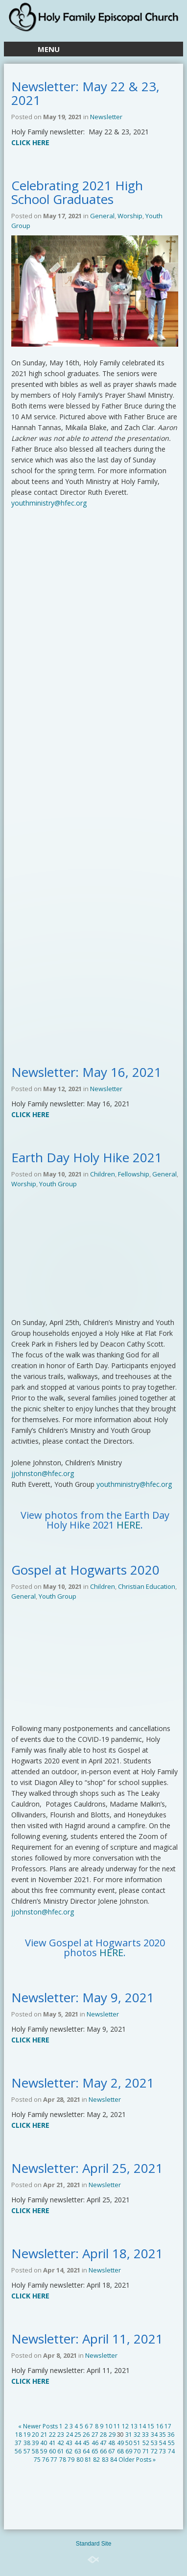 Image resolution: width=187 pixels, height=2576 pixels. Describe the element at coordinates (38, 2426) in the screenshot. I see `« Newer Posts` at that location.